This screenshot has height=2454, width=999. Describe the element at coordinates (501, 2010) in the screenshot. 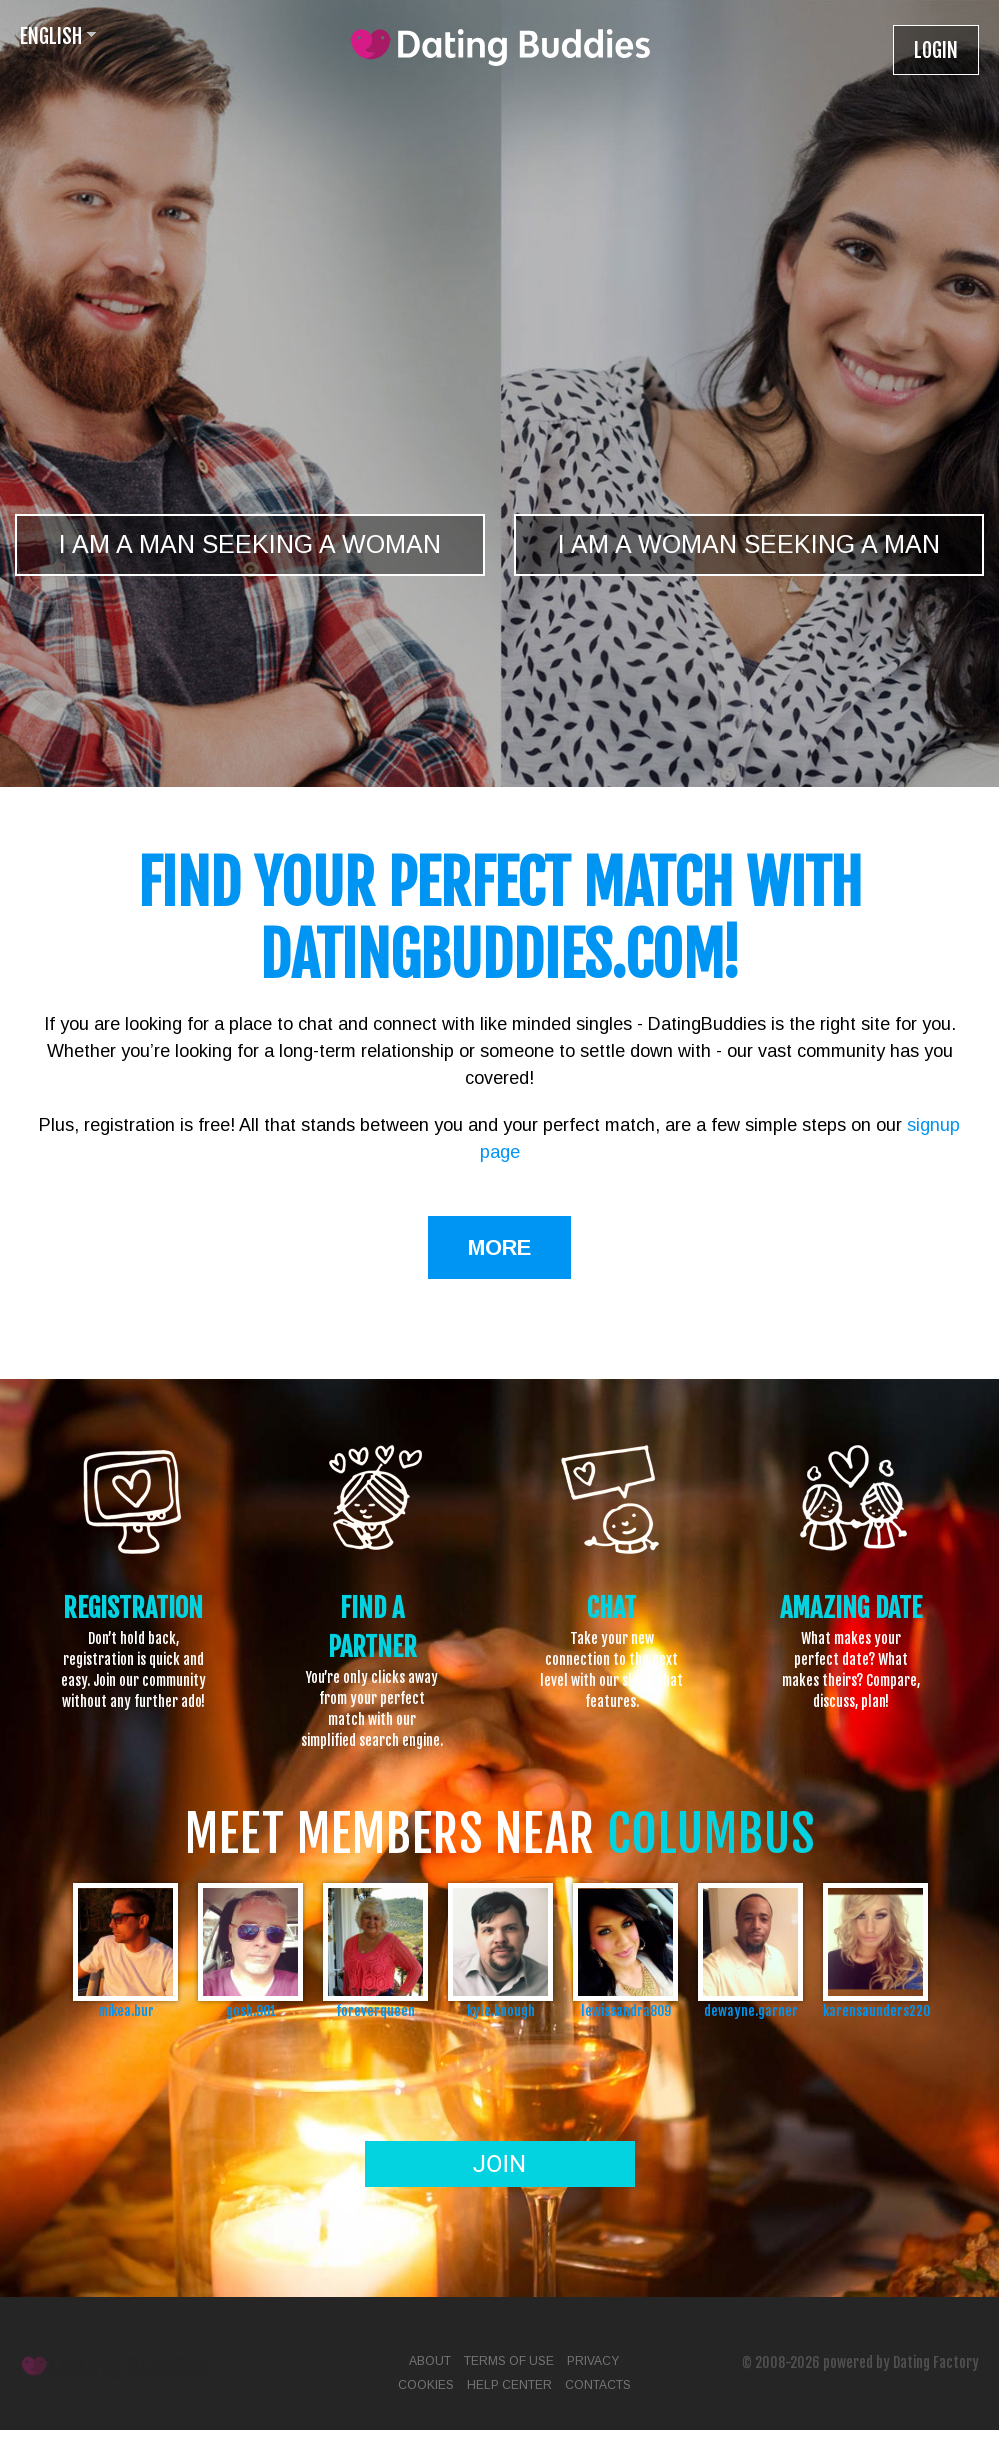

I see `kyle.knough` at that location.